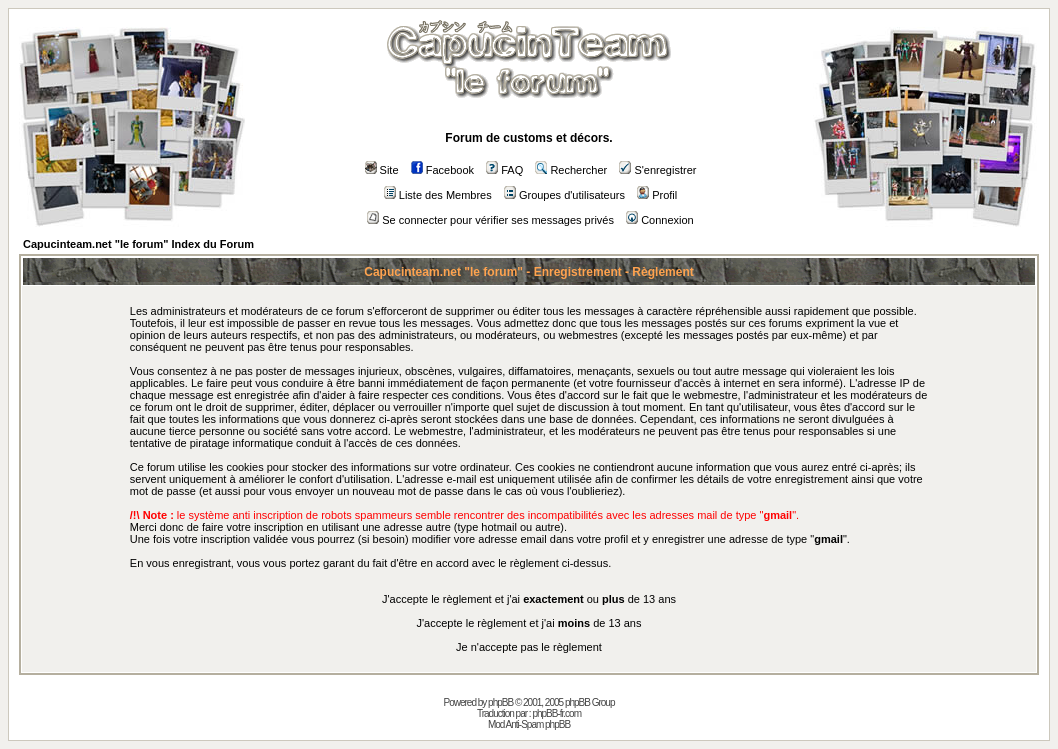 The width and height of the screenshot is (1058, 749). Describe the element at coordinates (660, 220) in the screenshot. I see `Connexion` at that location.